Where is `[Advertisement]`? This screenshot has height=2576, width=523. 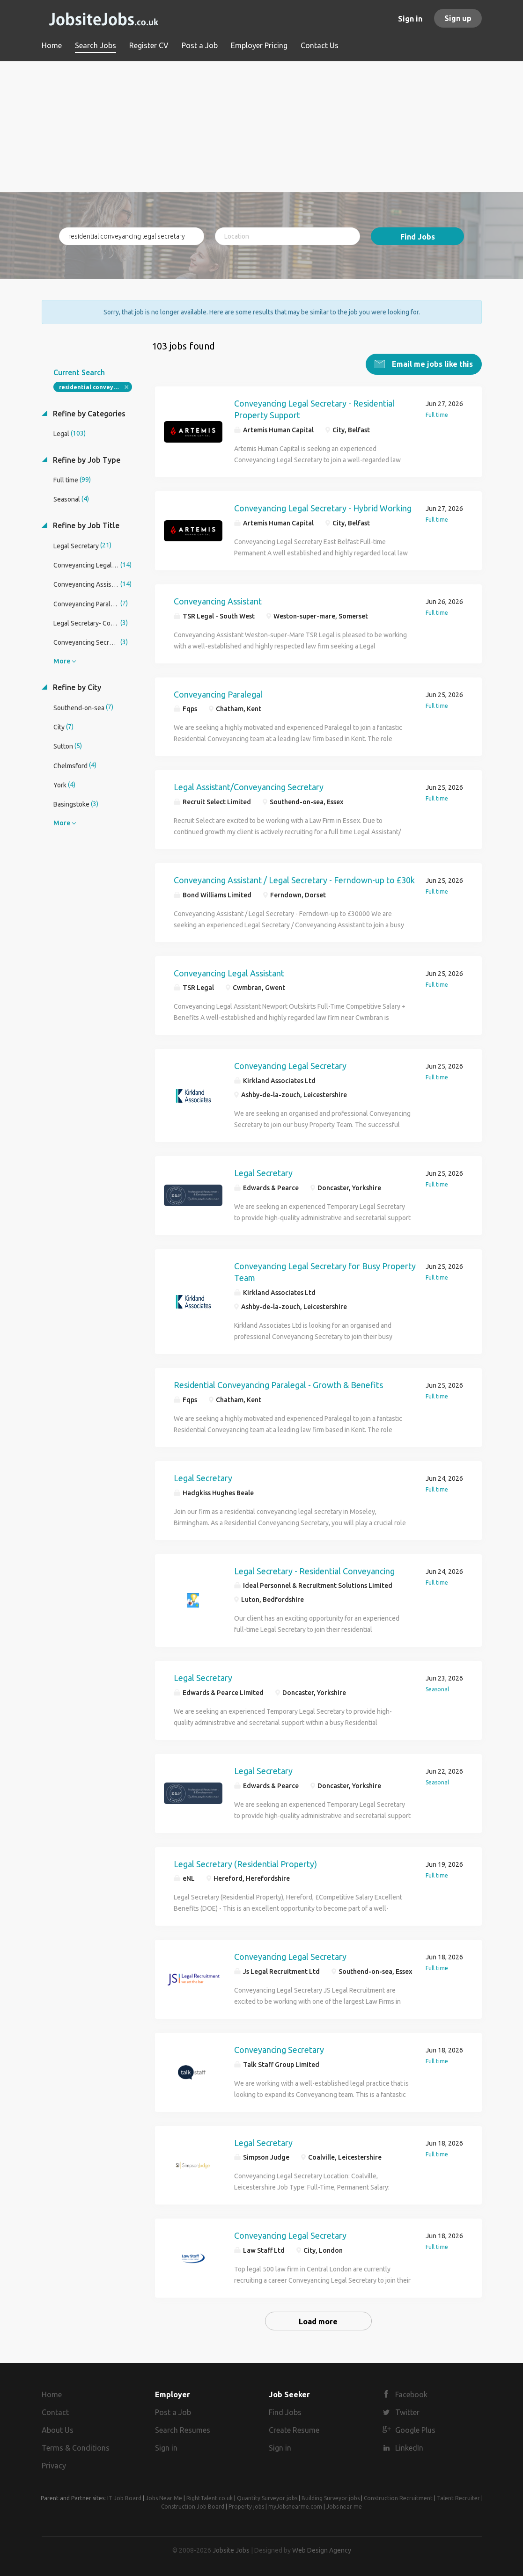 [Advertisement] is located at coordinates (262, 126).